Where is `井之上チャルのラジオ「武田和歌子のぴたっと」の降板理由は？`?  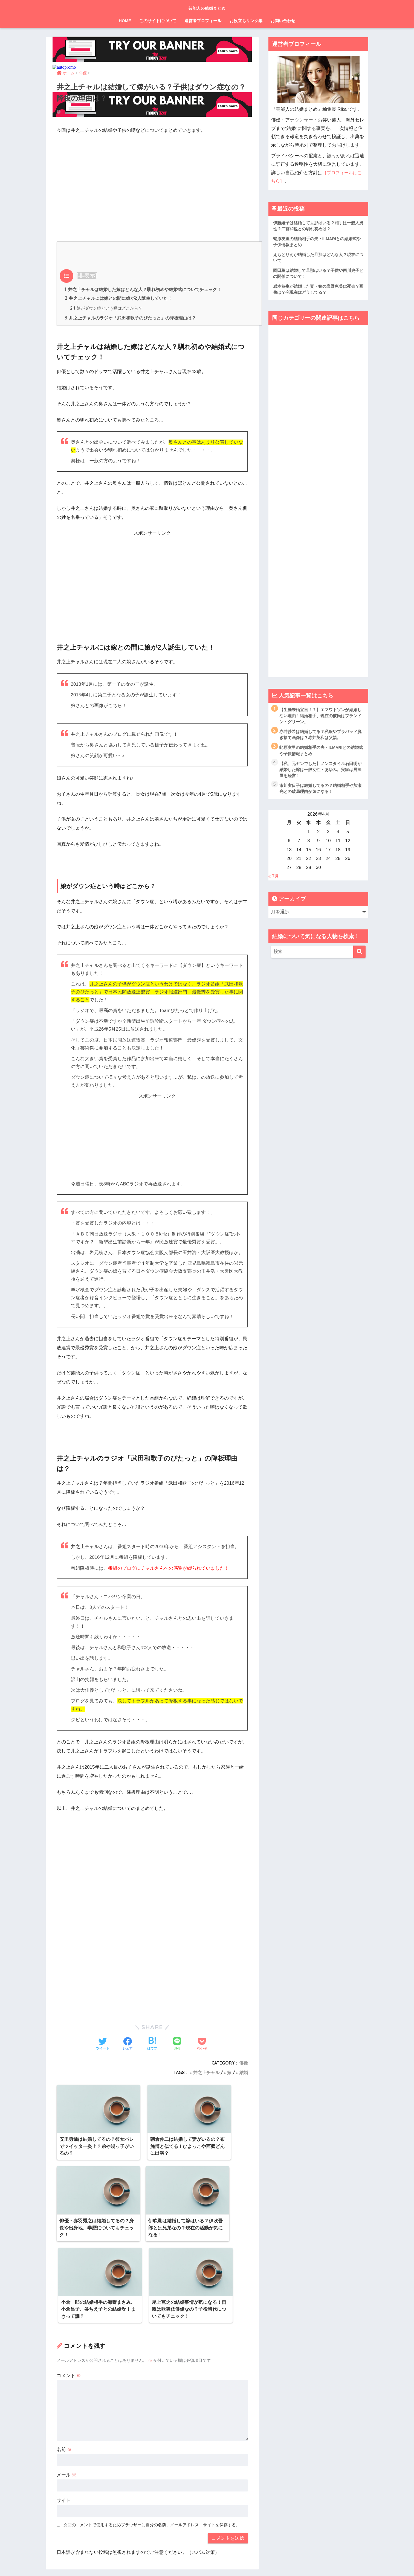 井之上チャルのラジオ「武田和歌子のぴたっと」の降板理由は？ is located at coordinates (130, 318).